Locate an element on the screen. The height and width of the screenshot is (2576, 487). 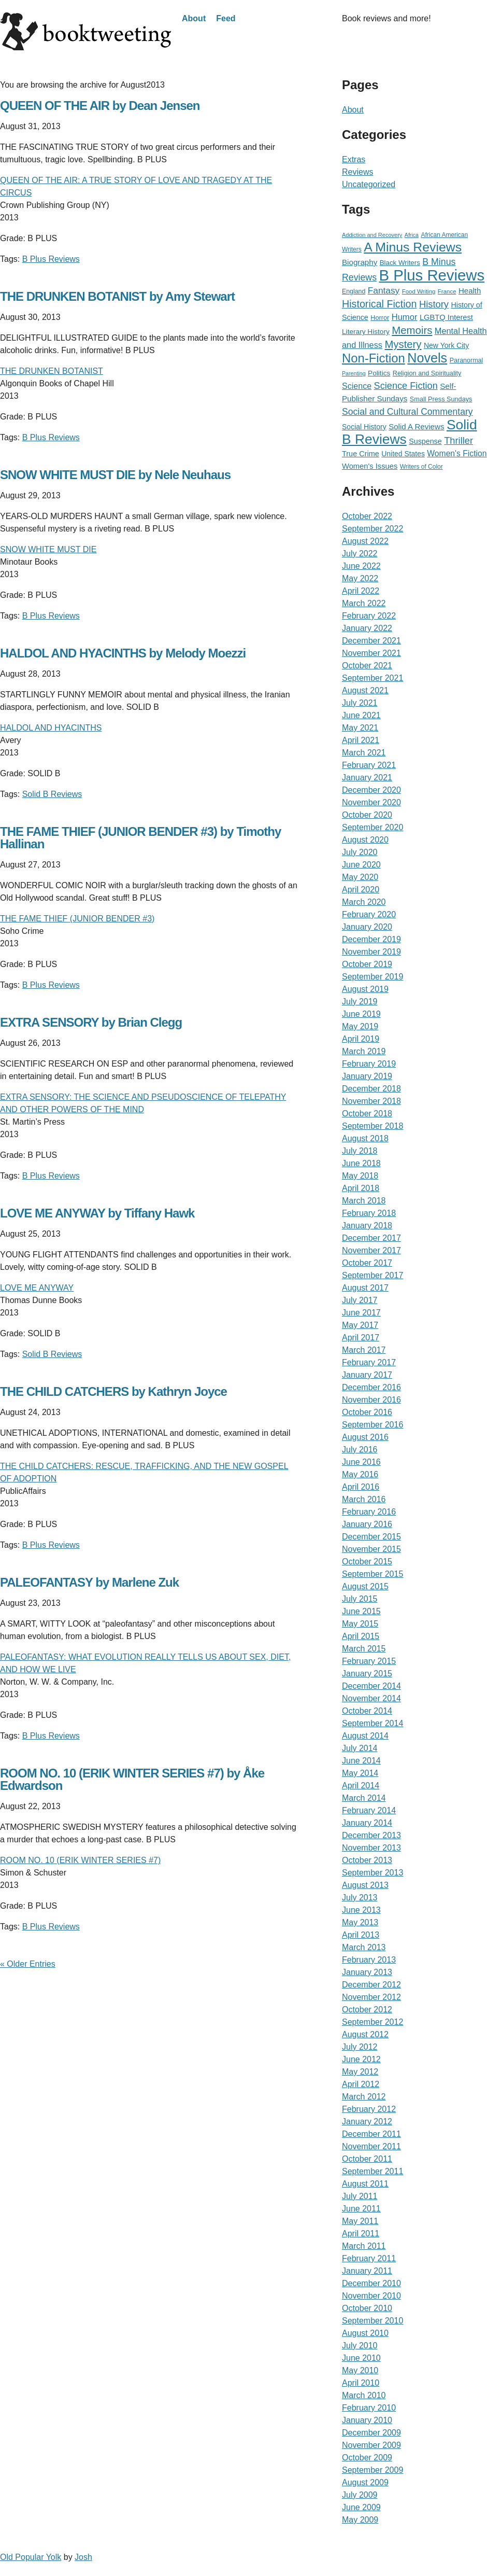
April 2018 is located at coordinates (360, 1188).